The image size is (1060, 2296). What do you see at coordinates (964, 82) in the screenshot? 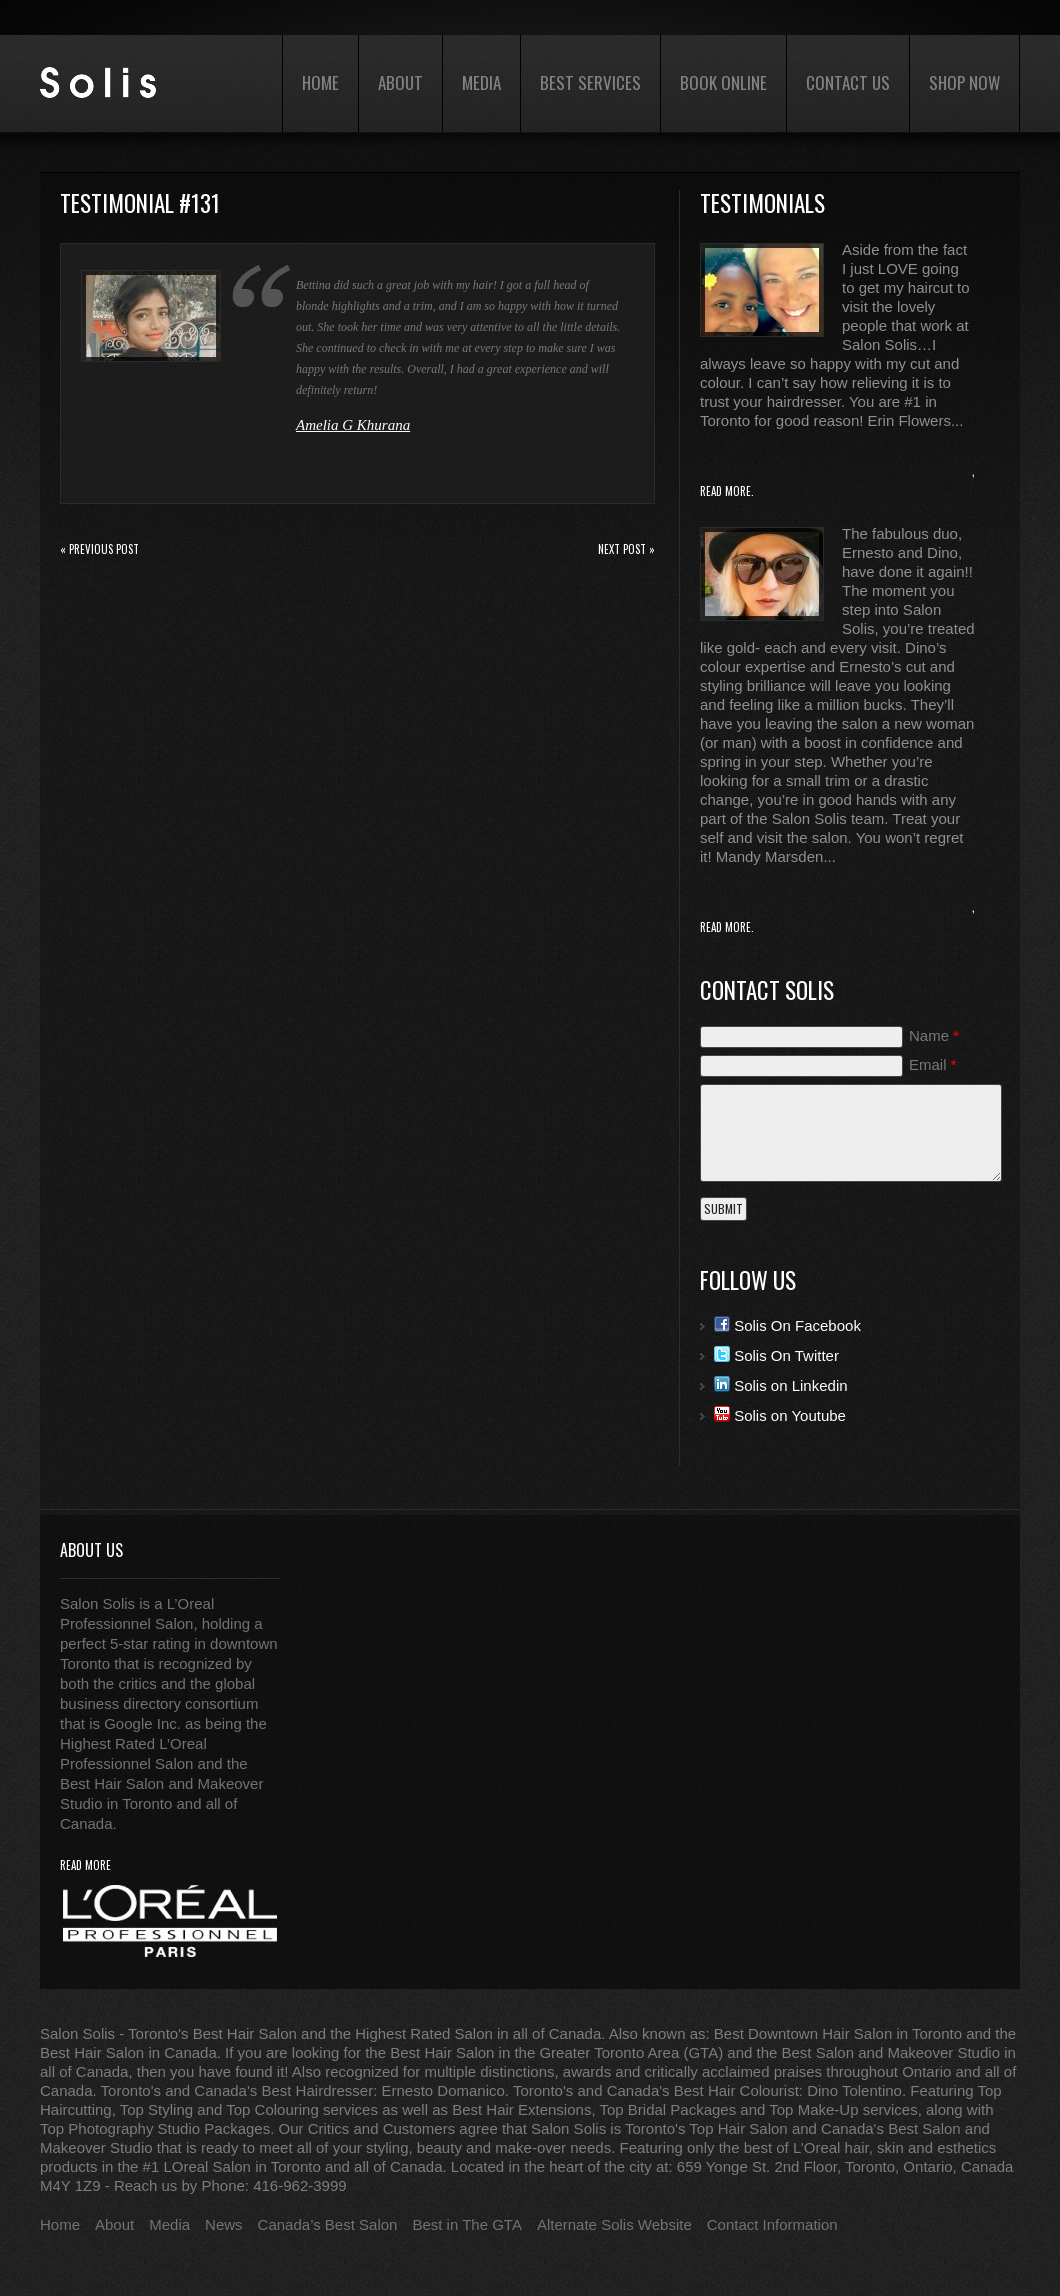
I see `Shop Now` at bounding box center [964, 82].